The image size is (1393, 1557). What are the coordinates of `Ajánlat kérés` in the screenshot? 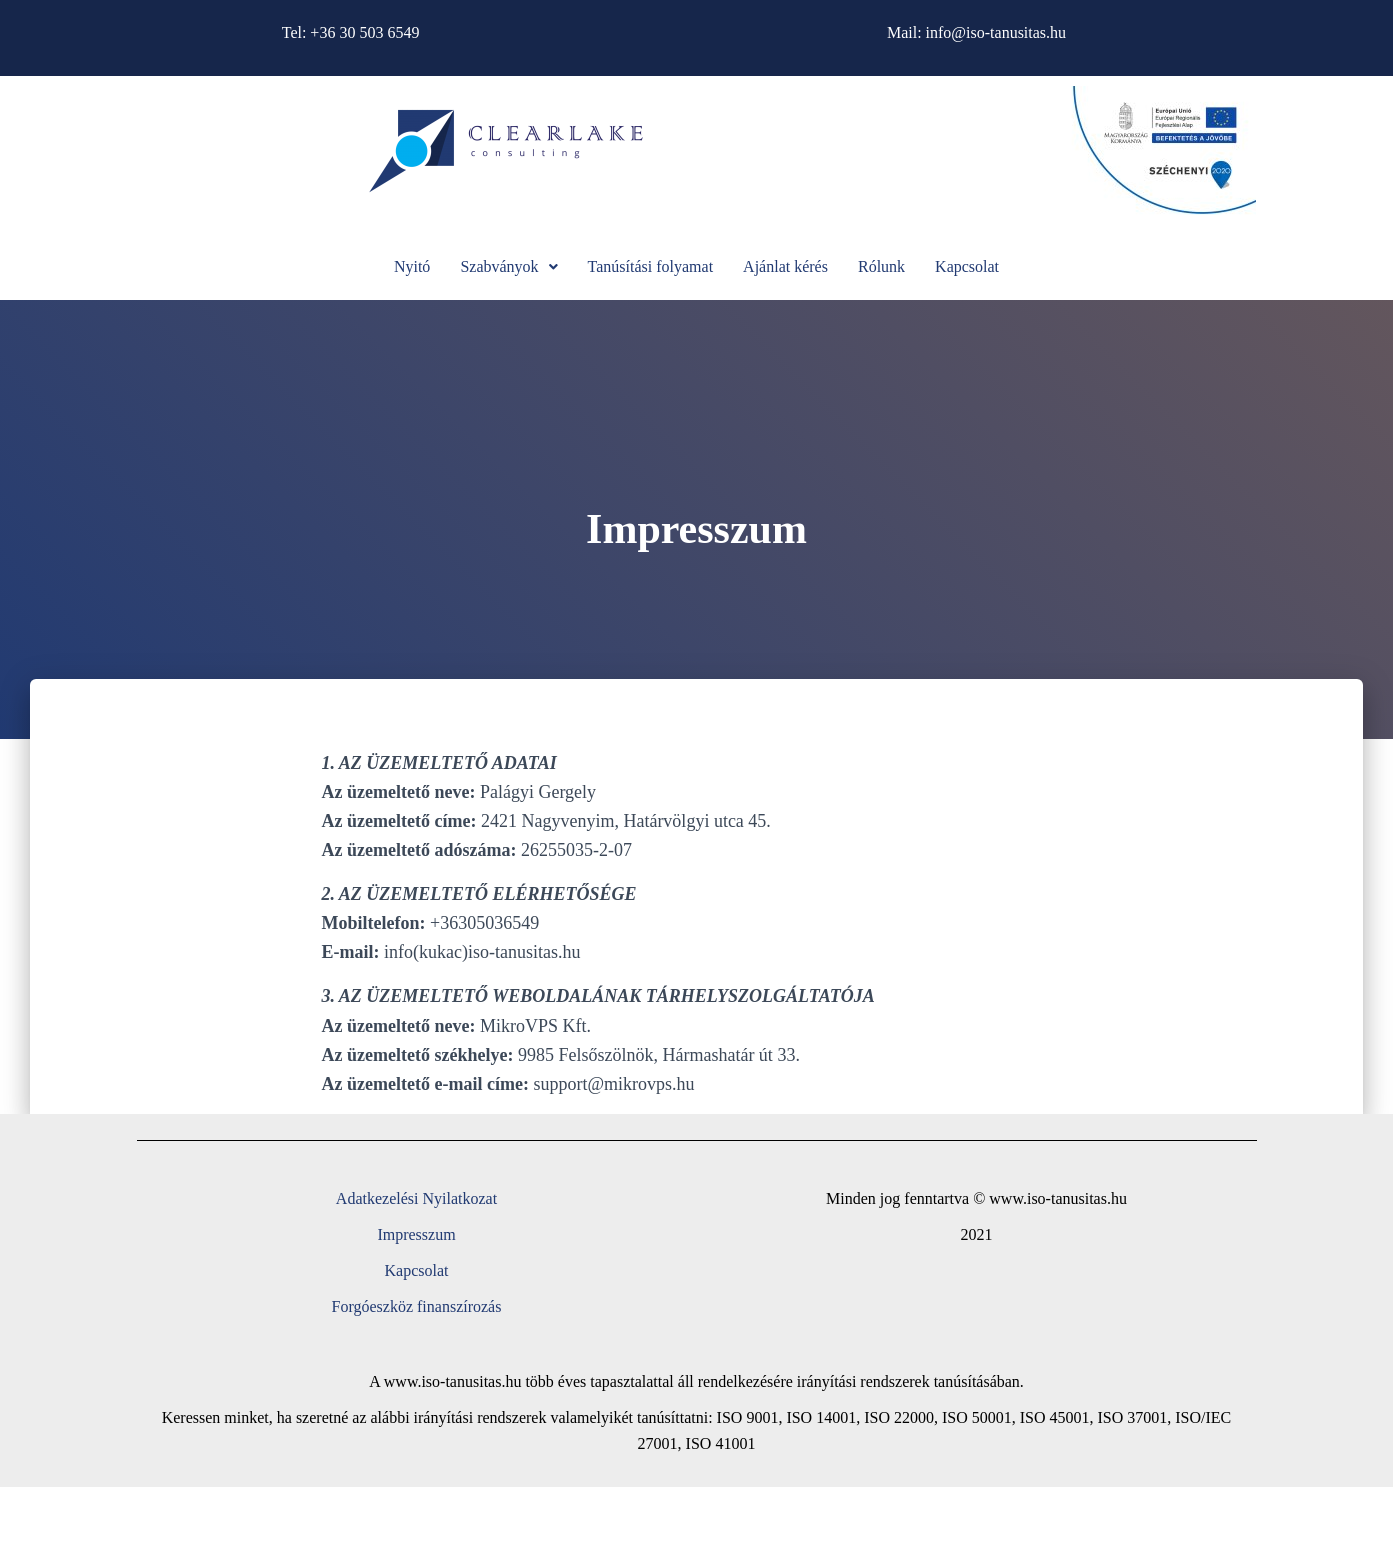 It's located at (785, 266).